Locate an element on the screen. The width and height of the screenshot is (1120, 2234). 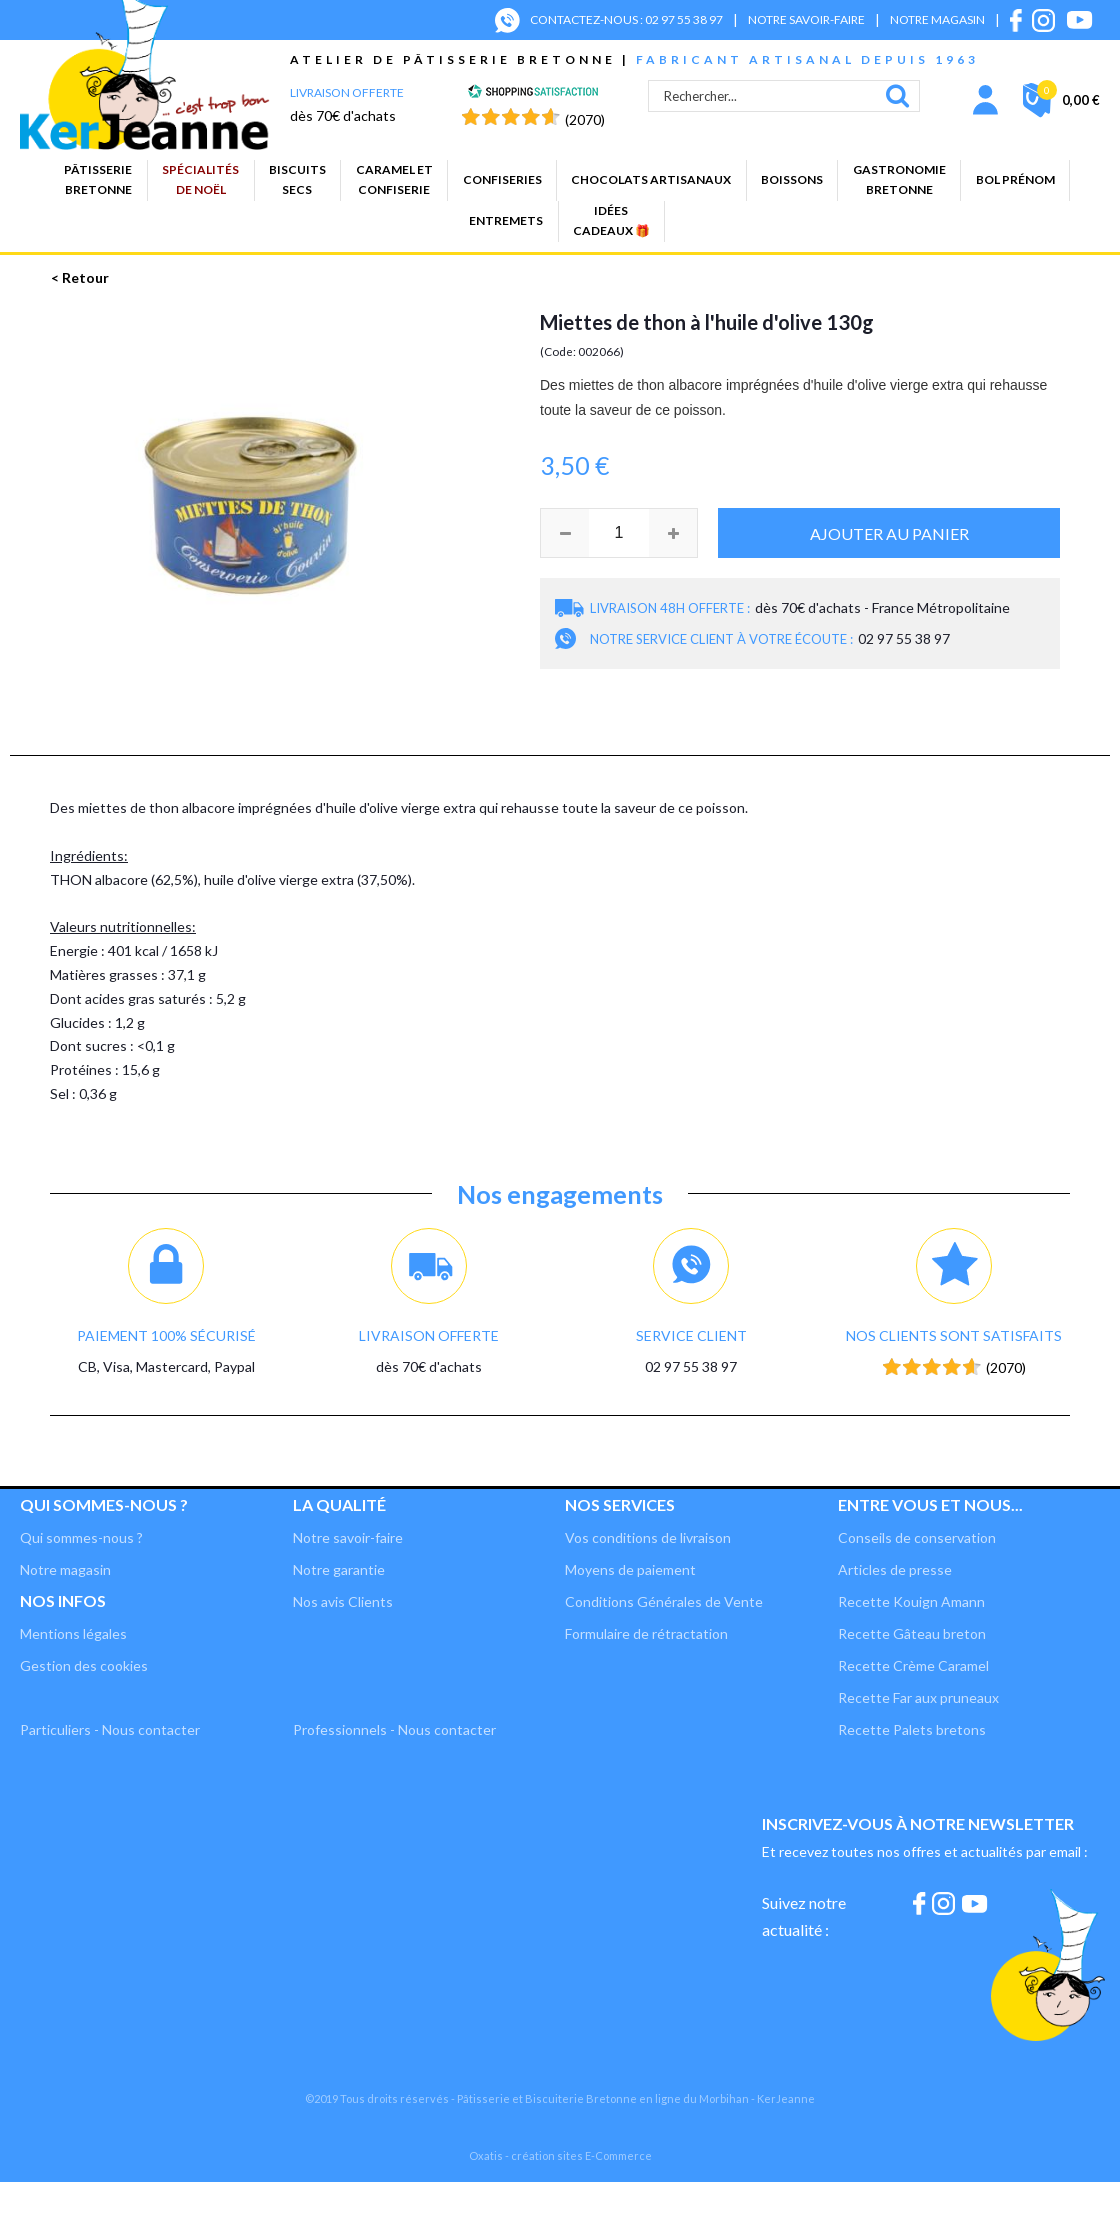
Biscuitssecs is located at coordinates (297, 179).